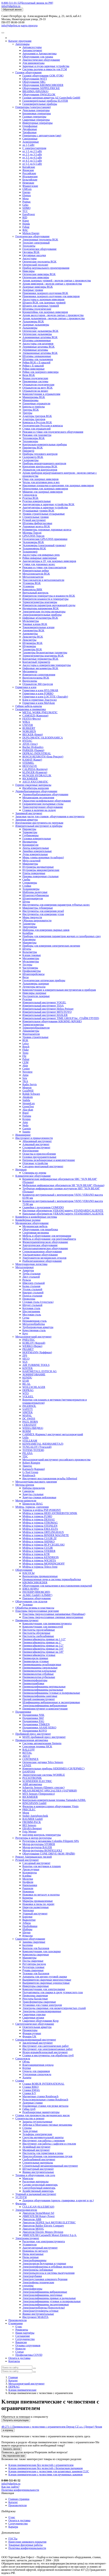  What do you see at coordinates (33, 419) in the screenshot?
I see `Адаптеры трегеров` at bounding box center [33, 419].